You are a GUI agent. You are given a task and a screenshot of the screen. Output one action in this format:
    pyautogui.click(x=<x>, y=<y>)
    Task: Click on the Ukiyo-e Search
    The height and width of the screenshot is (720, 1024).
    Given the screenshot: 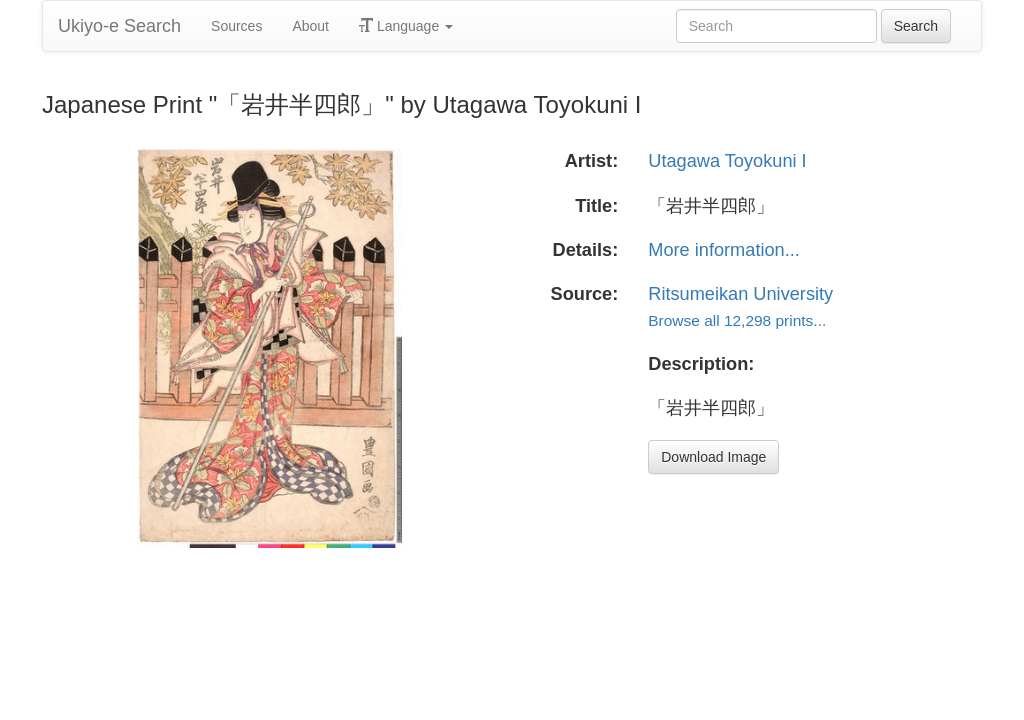 What is the action you would take?
    pyautogui.click(x=119, y=26)
    